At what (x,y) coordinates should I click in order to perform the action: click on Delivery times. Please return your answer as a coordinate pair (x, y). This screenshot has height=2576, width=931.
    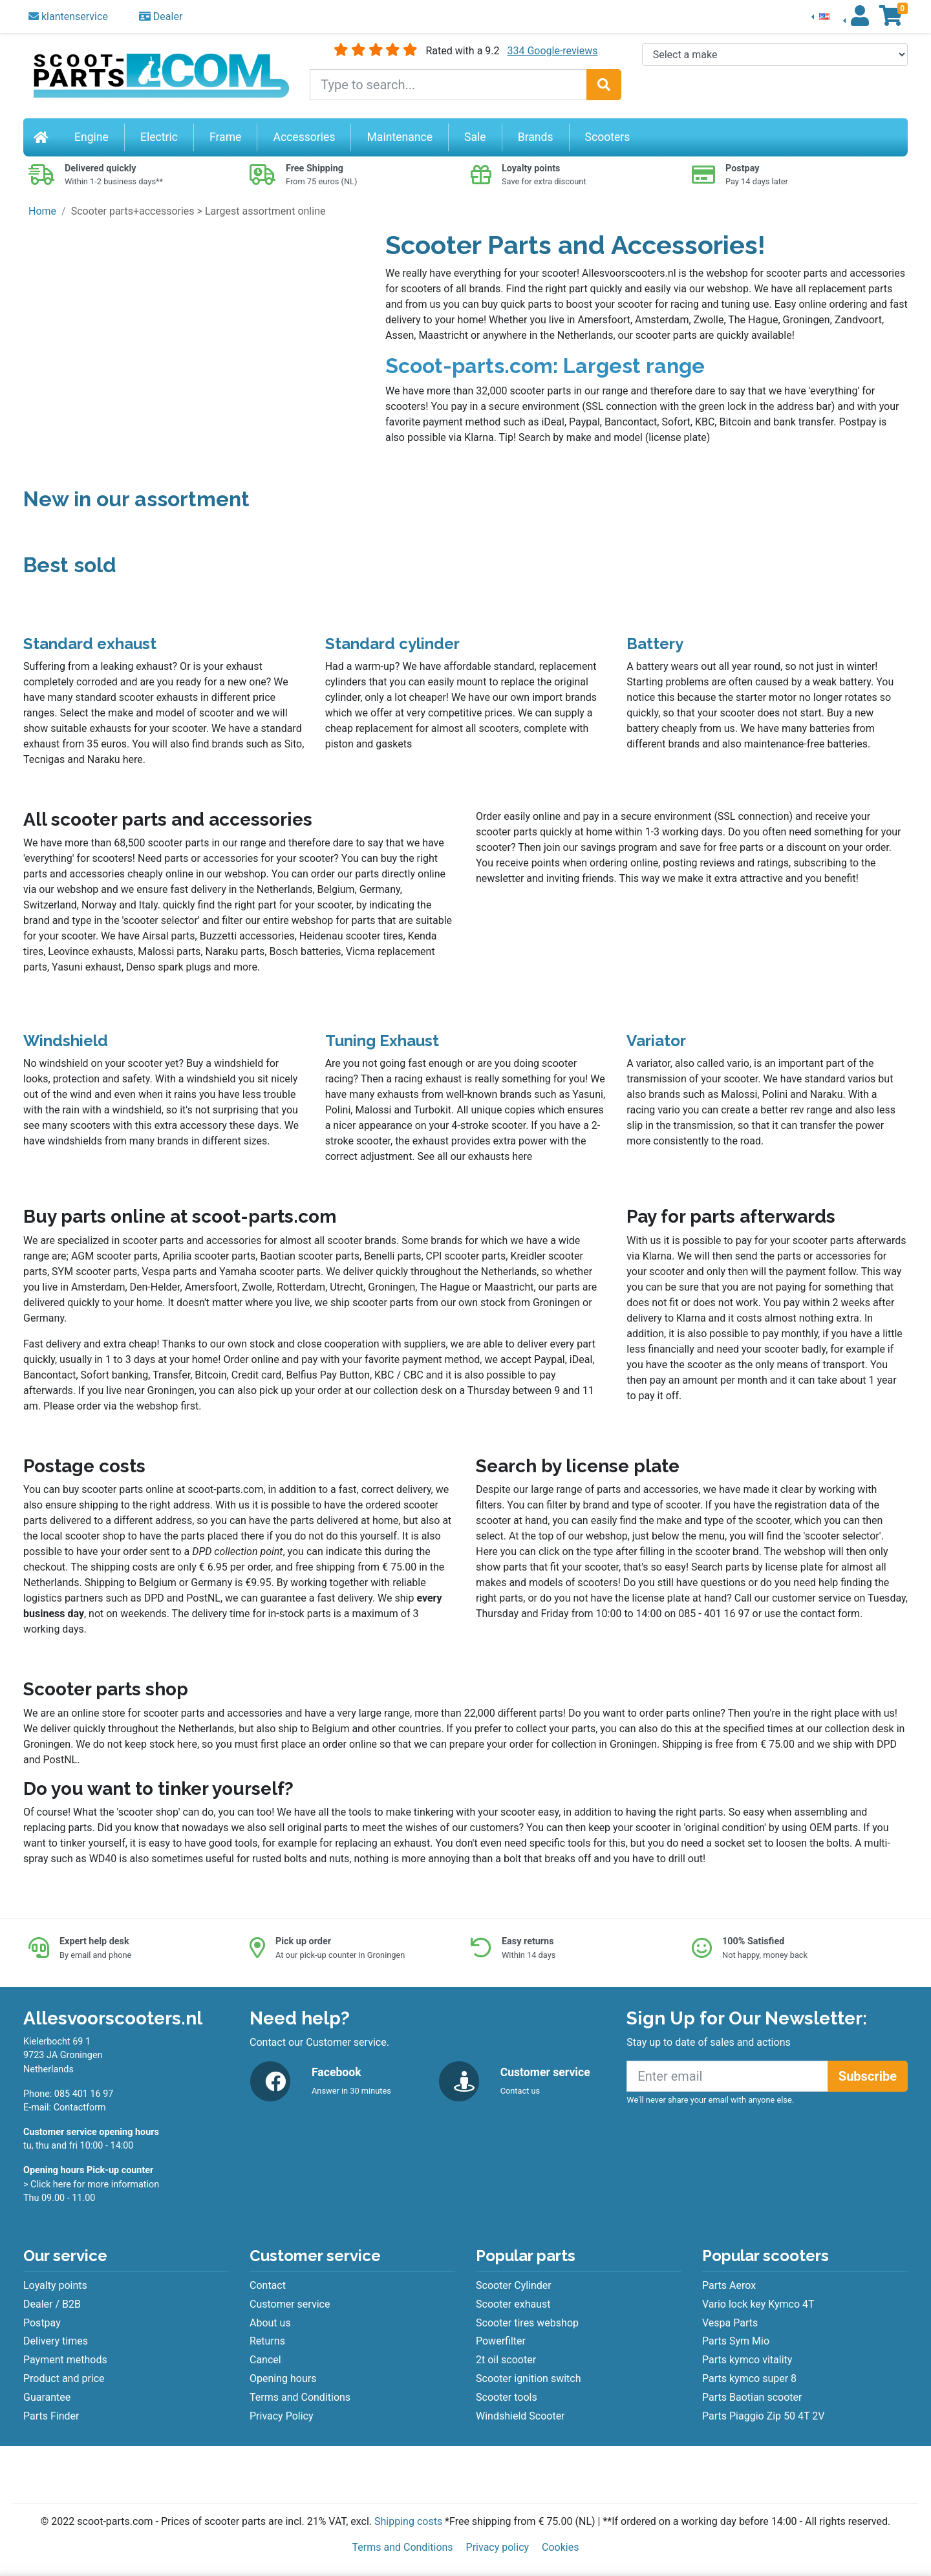
    Looking at the image, I should click on (55, 2341).